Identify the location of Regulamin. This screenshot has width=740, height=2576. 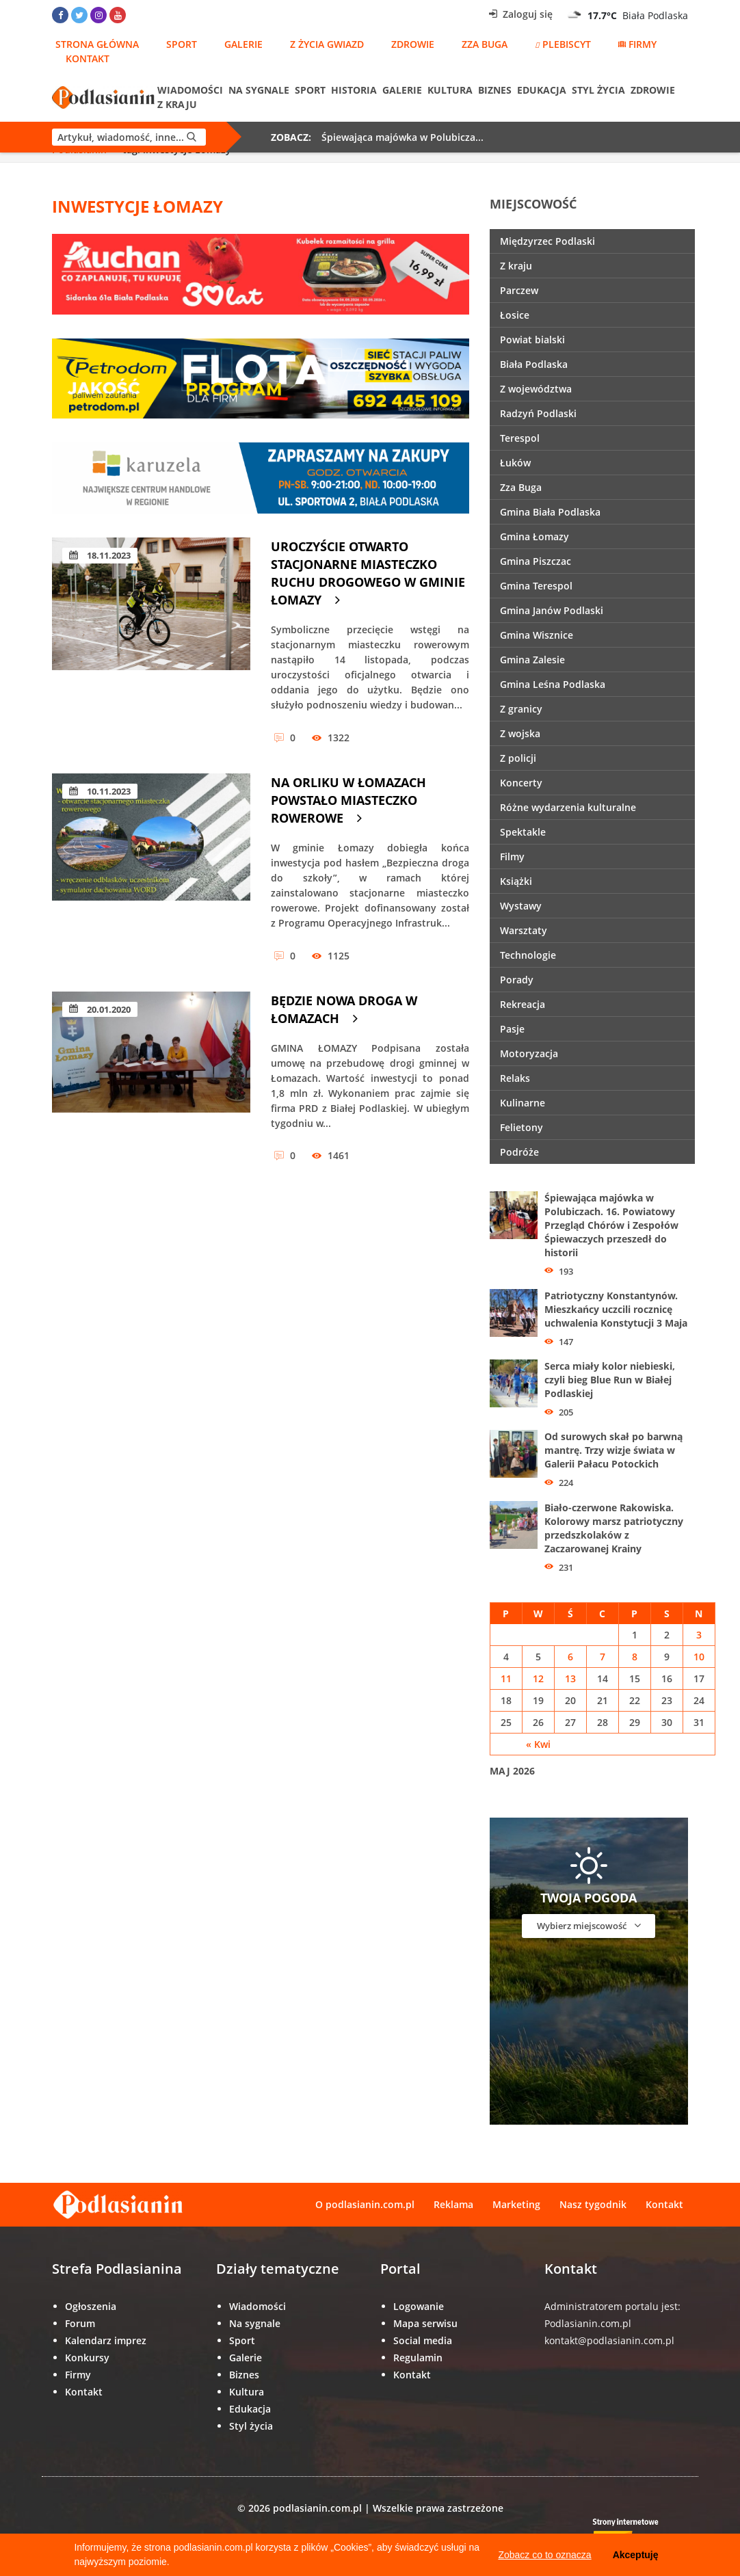
(417, 2357).